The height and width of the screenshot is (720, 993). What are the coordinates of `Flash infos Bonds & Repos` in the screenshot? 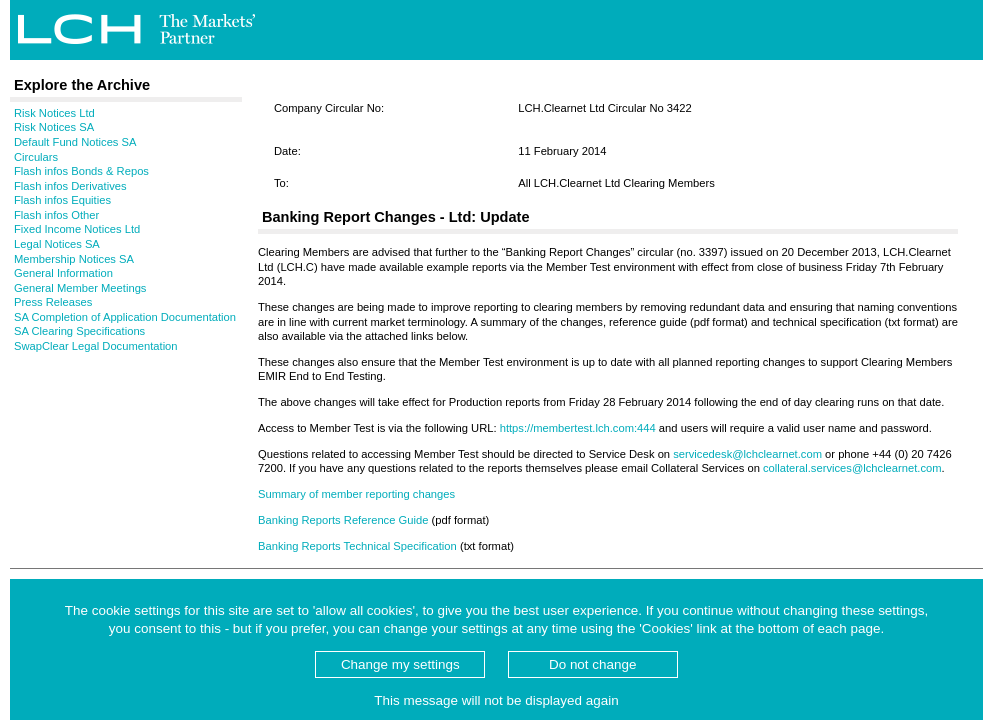 It's located at (81, 171).